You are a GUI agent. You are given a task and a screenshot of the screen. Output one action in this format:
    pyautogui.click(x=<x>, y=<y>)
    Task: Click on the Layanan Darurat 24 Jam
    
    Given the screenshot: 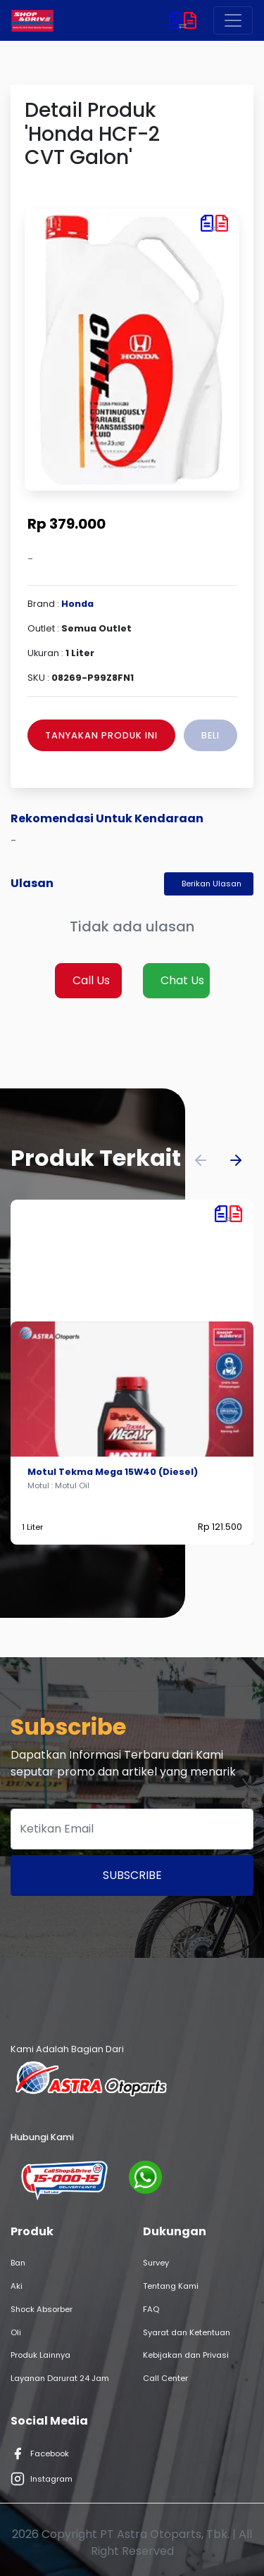 What is the action you would take?
    pyautogui.click(x=60, y=2378)
    